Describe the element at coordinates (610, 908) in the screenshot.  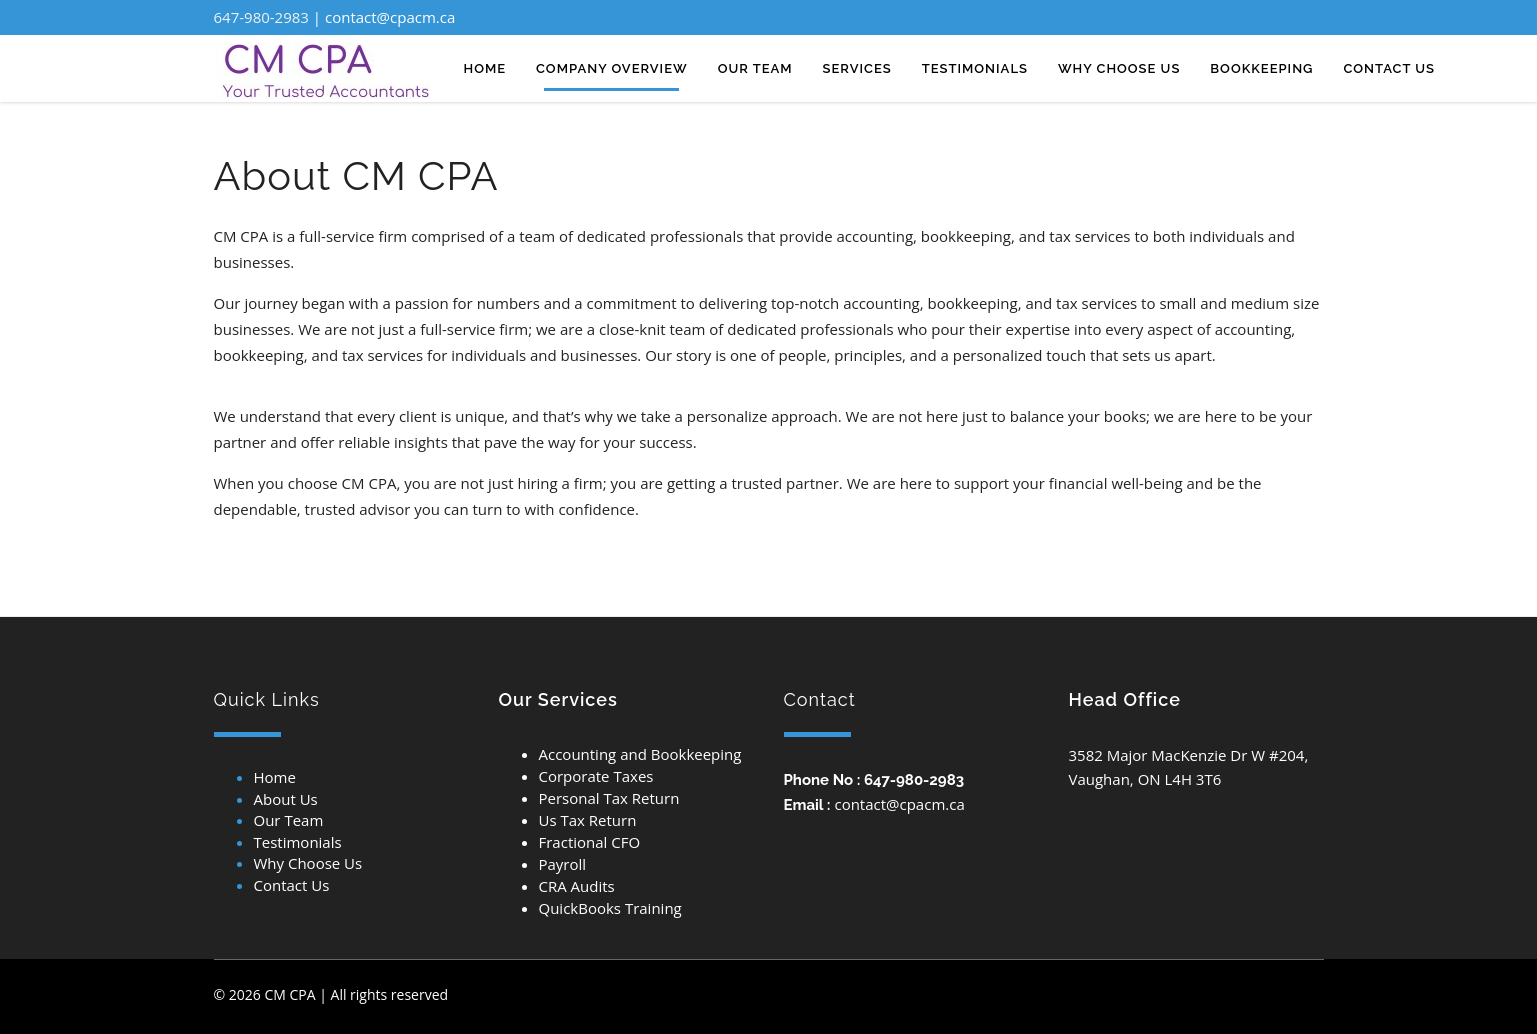
I see `QuickBooks Training` at that location.